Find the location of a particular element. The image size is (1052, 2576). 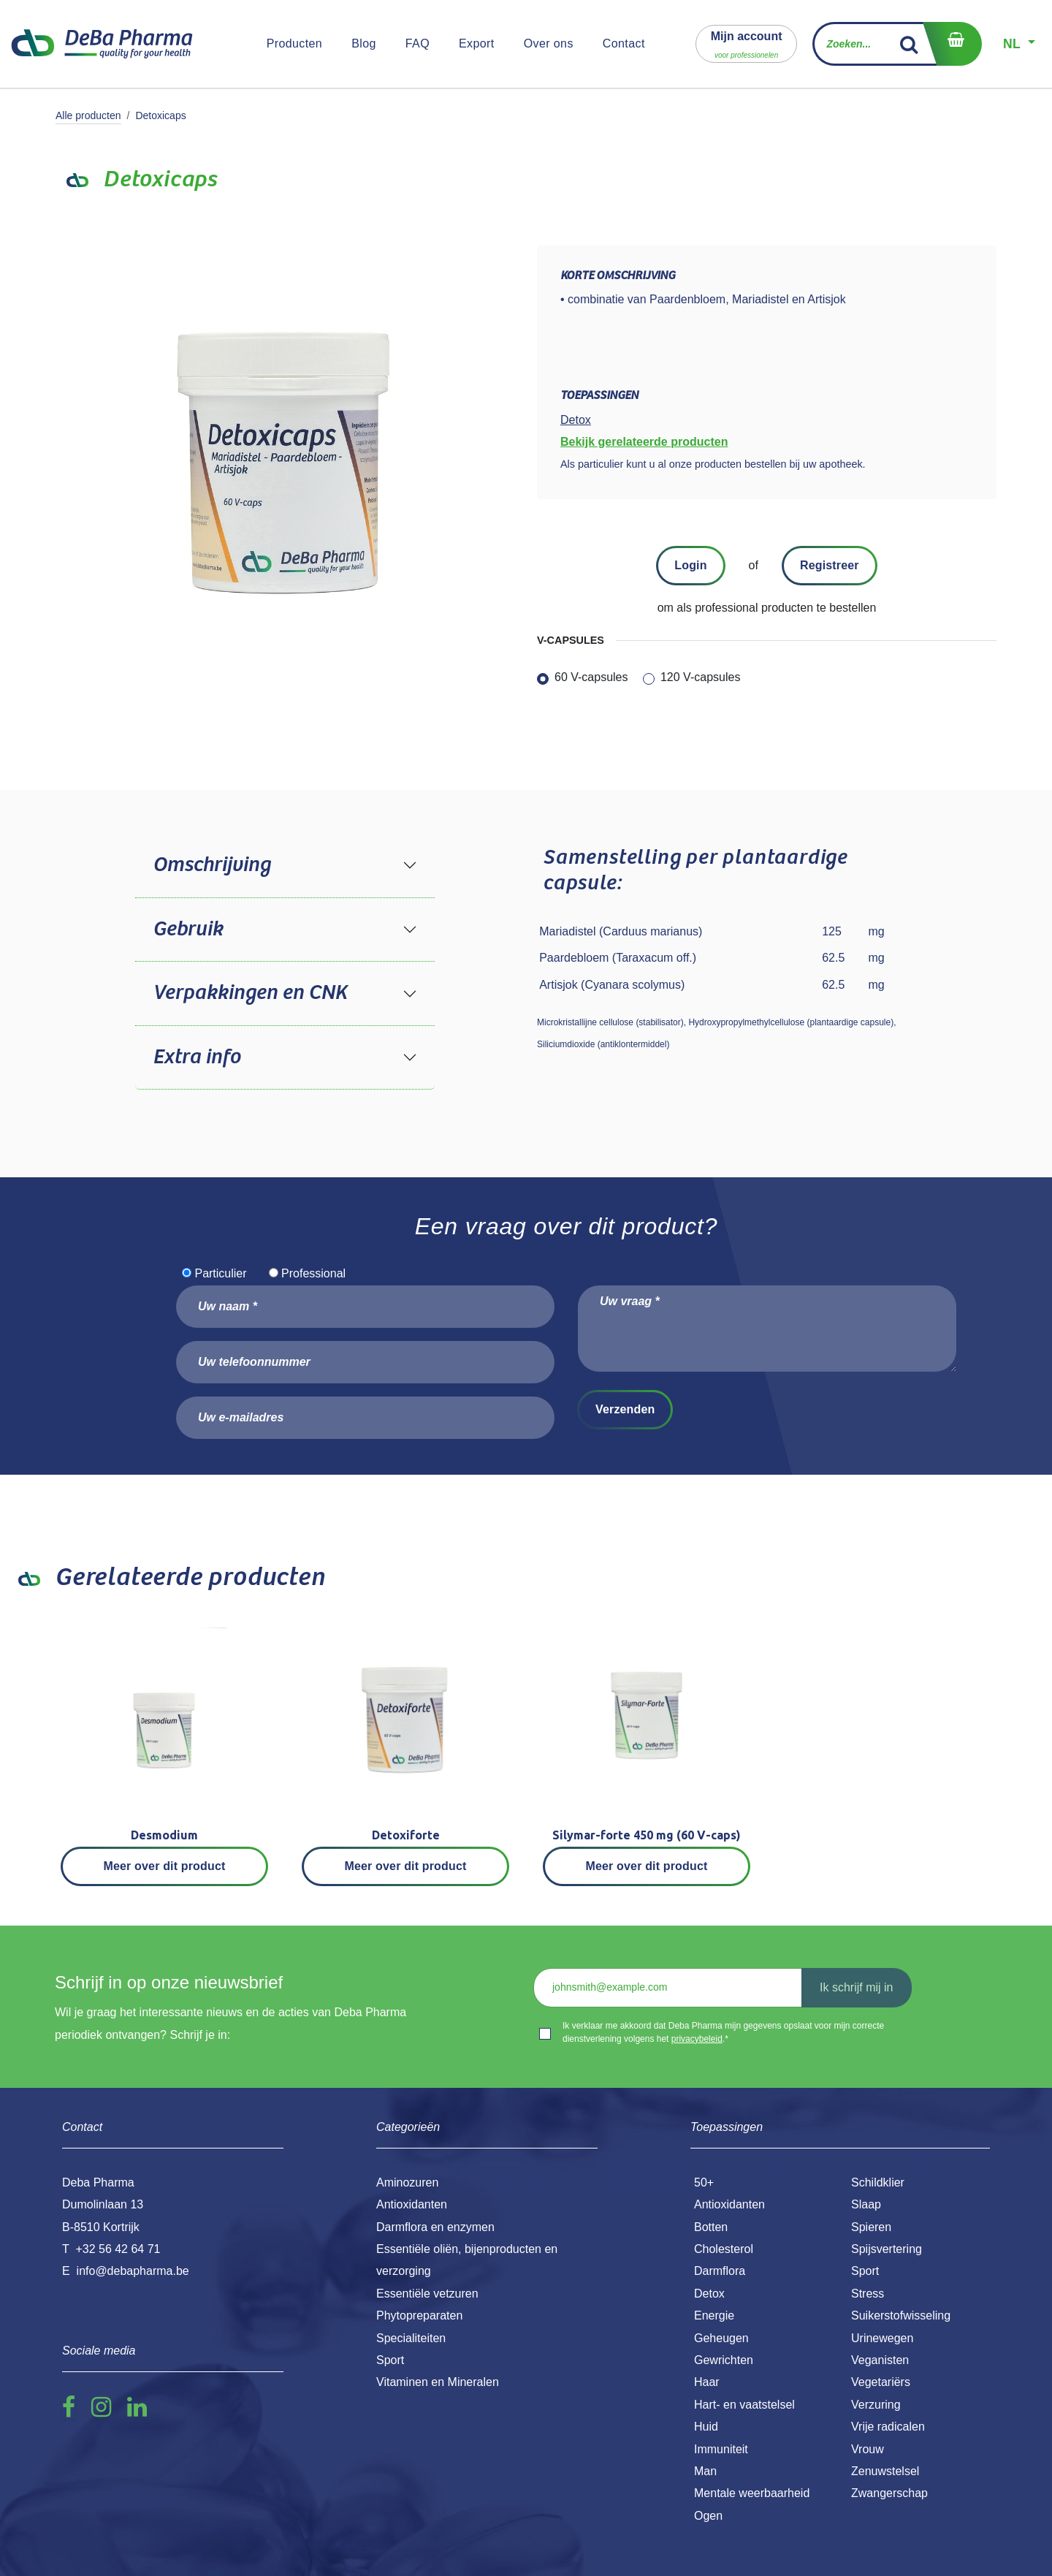

Vrouw is located at coordinates (867, 2449).